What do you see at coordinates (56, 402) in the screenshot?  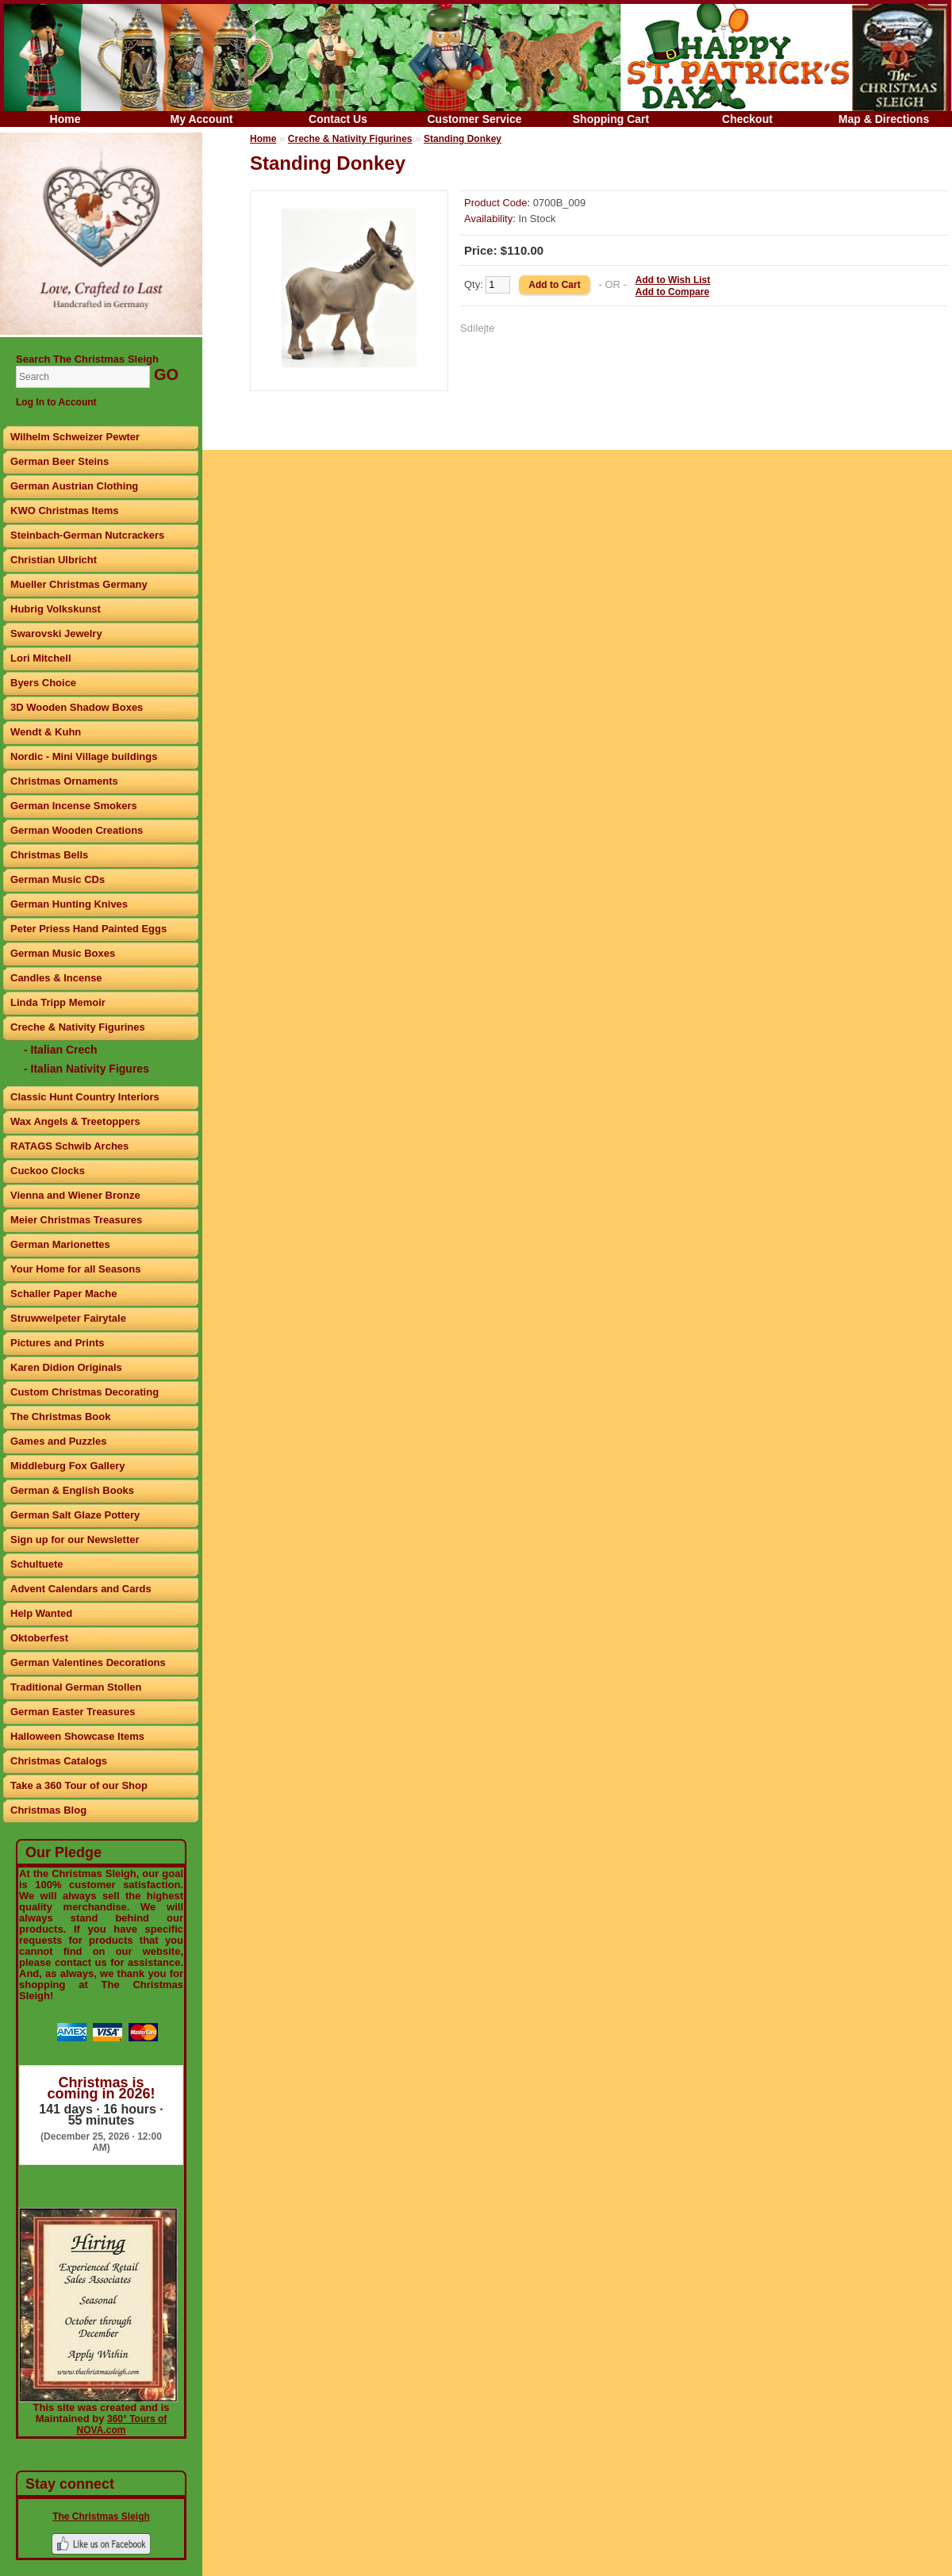 I see `Log In to Account` at bounding box center [56, 402].